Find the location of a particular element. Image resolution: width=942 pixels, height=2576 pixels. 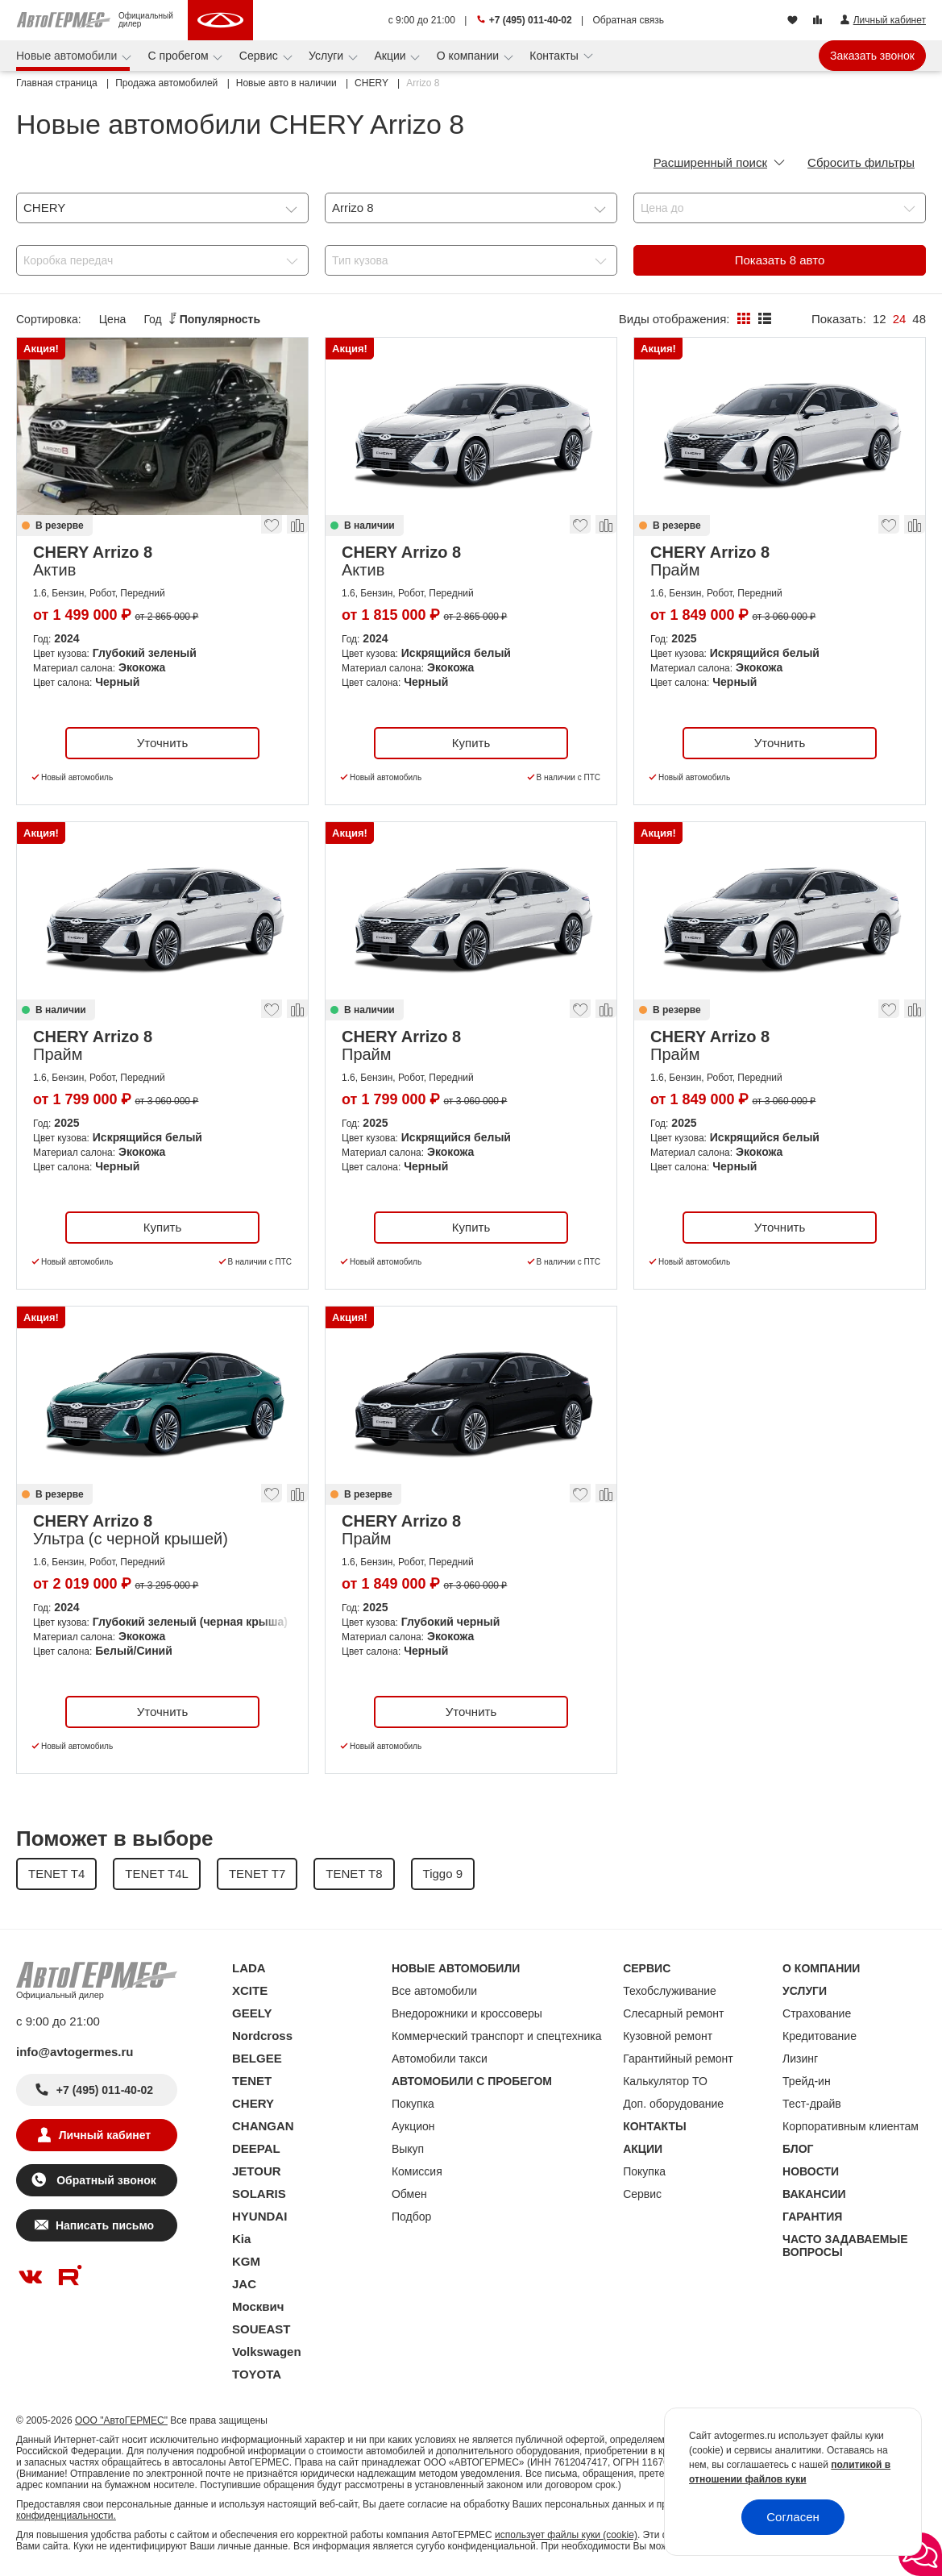

HYUNDAI is located at coordinates (259, 2216).